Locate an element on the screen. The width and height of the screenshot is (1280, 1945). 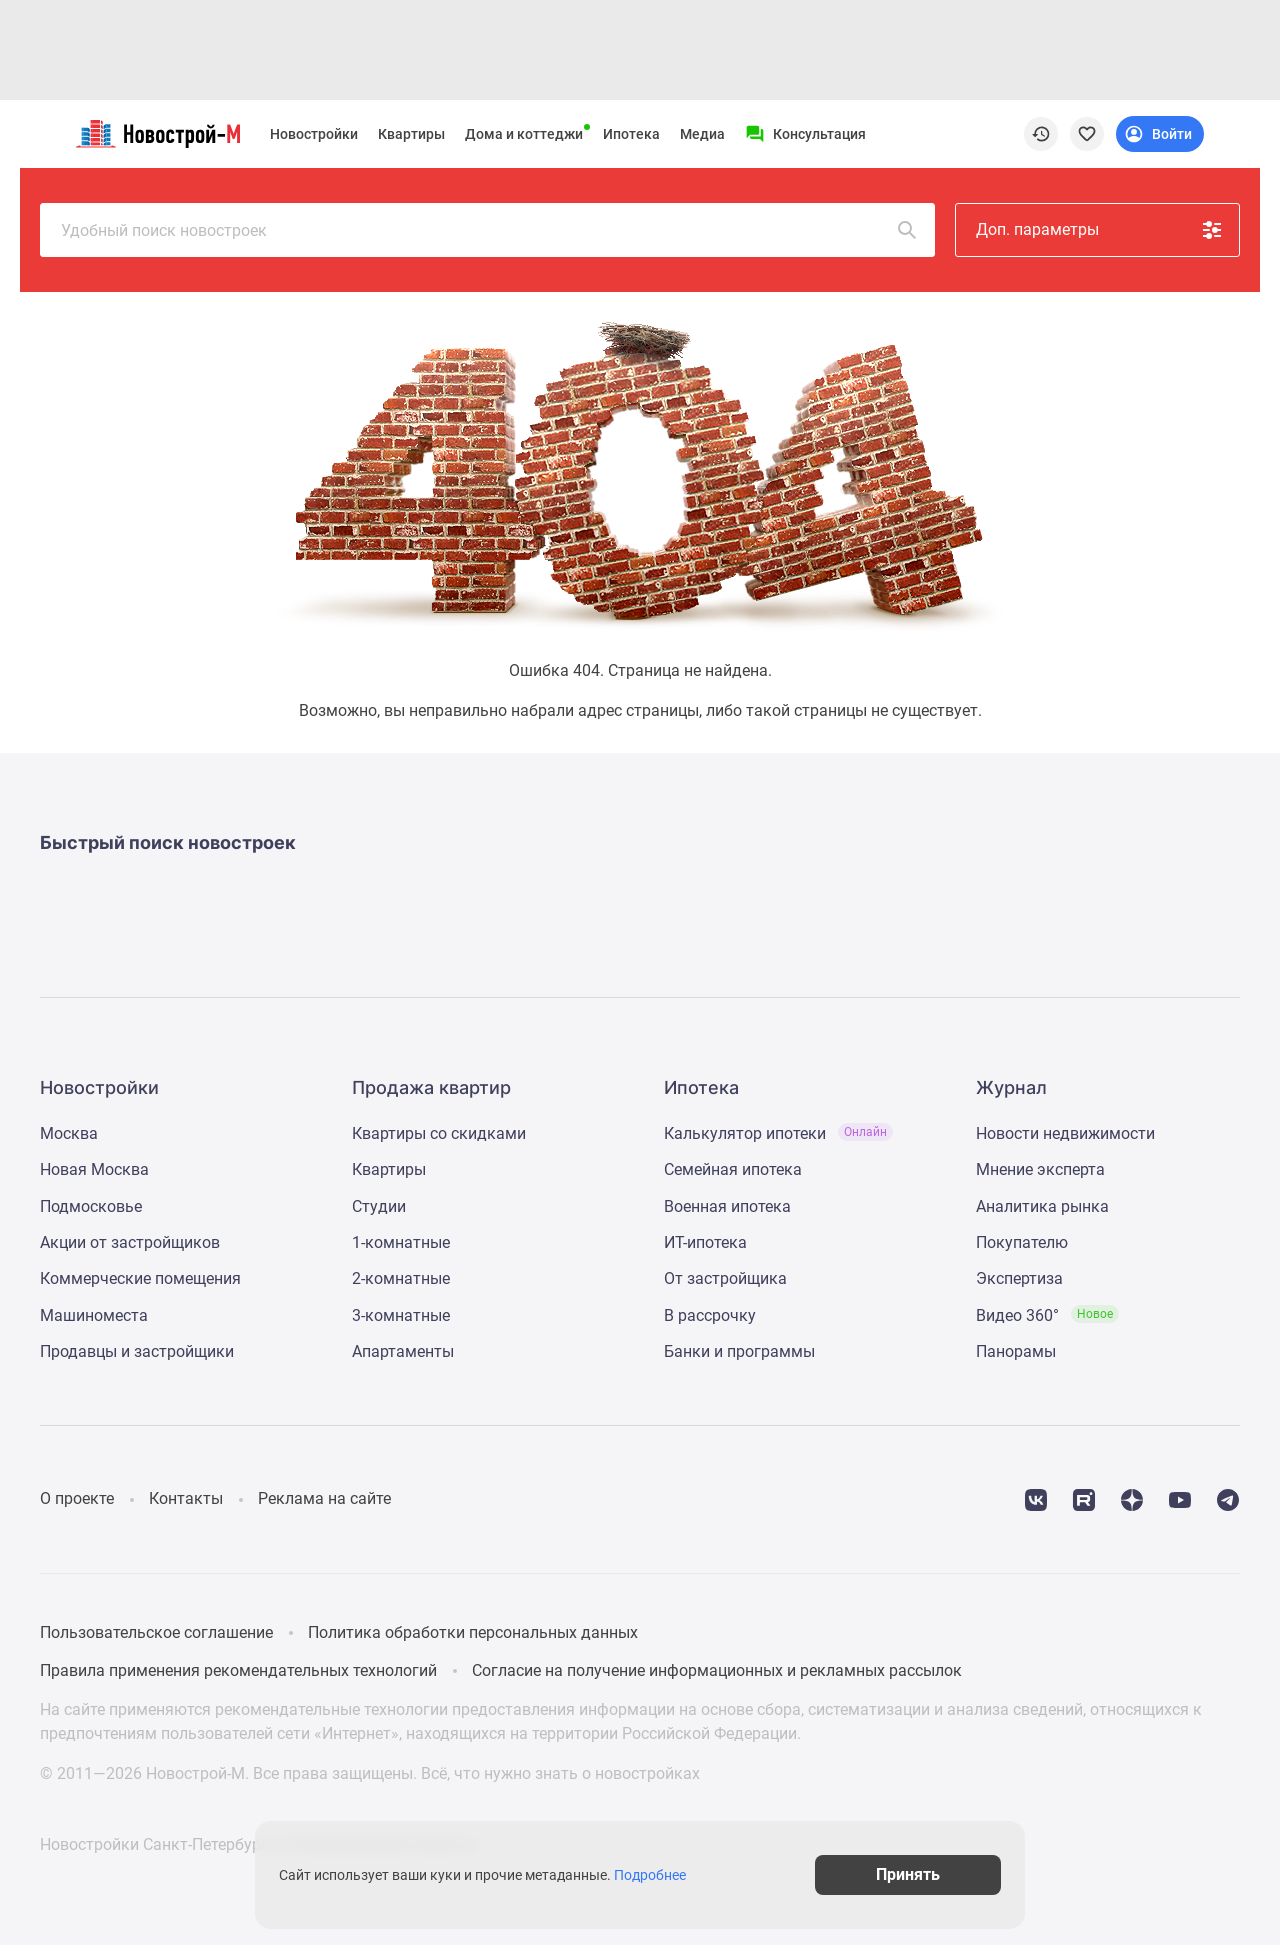
Удобный поиск новостроек is located at coordinates (490, 230).